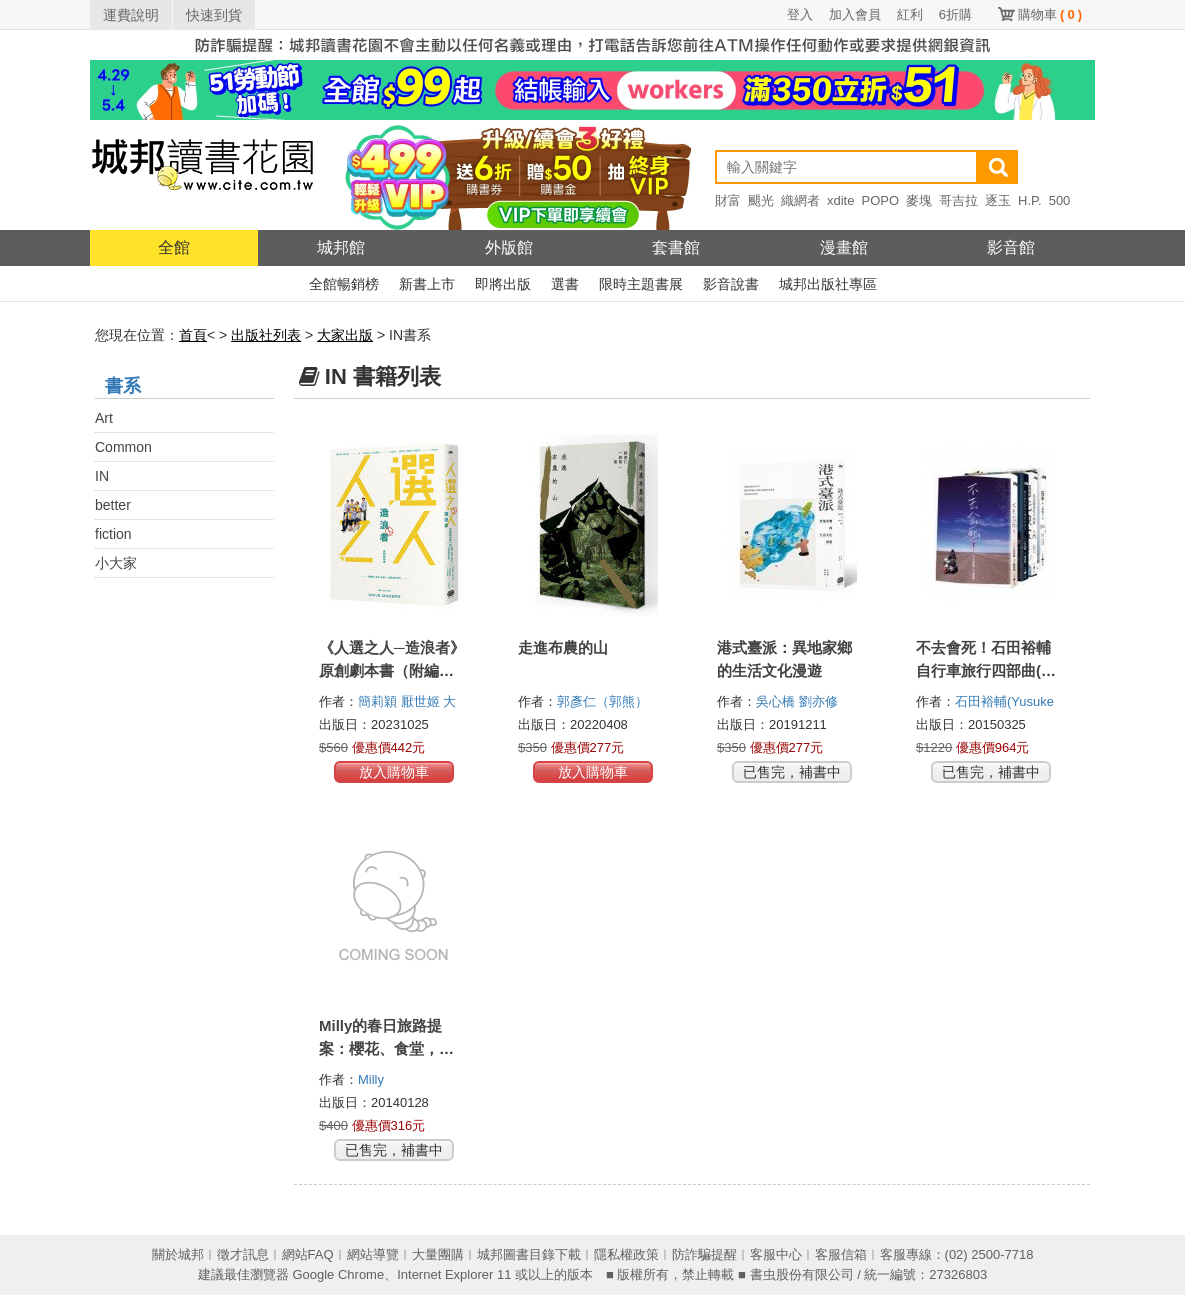 The height and width of the screenshot is (1295, 1185). What do you see at coordinates (986, 670) in the screenshot?
I see `不去會死！石田裕輔自行車旅行四部曲(套書)` at bounding box center [986, 670].